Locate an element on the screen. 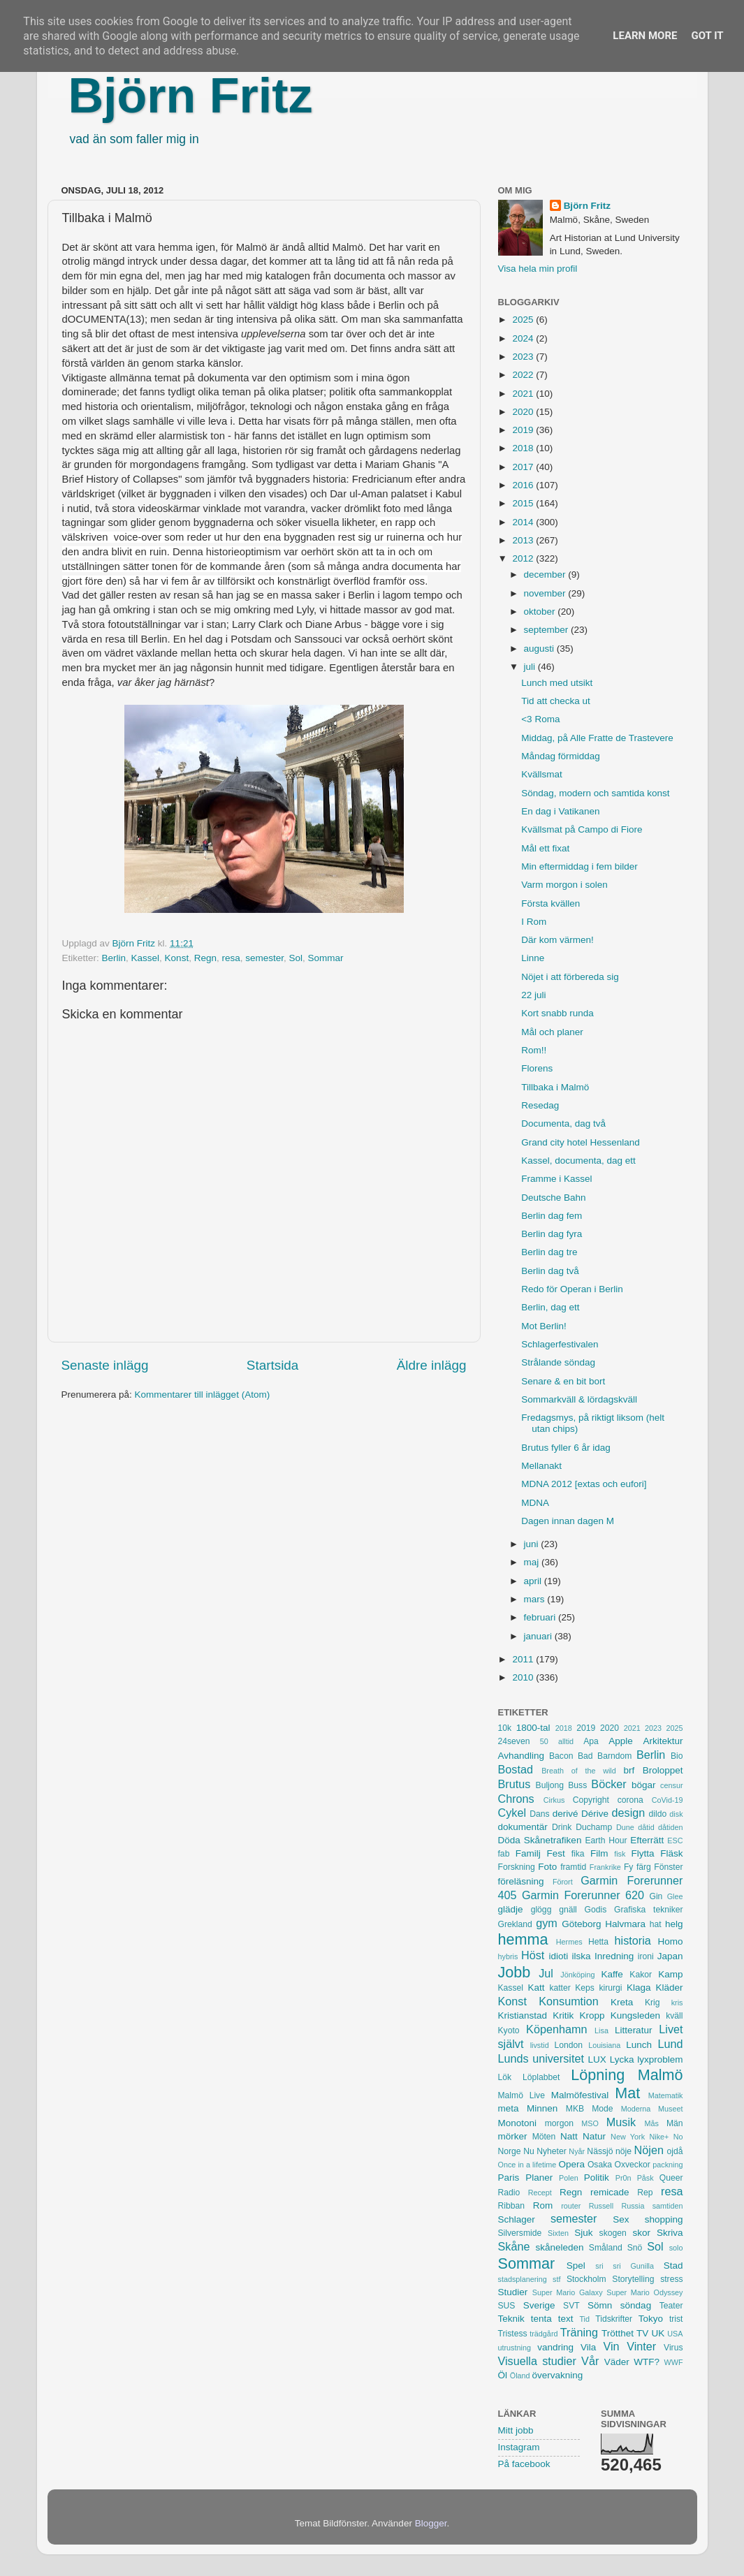  WTF? is located at coordinates (646, 2362).